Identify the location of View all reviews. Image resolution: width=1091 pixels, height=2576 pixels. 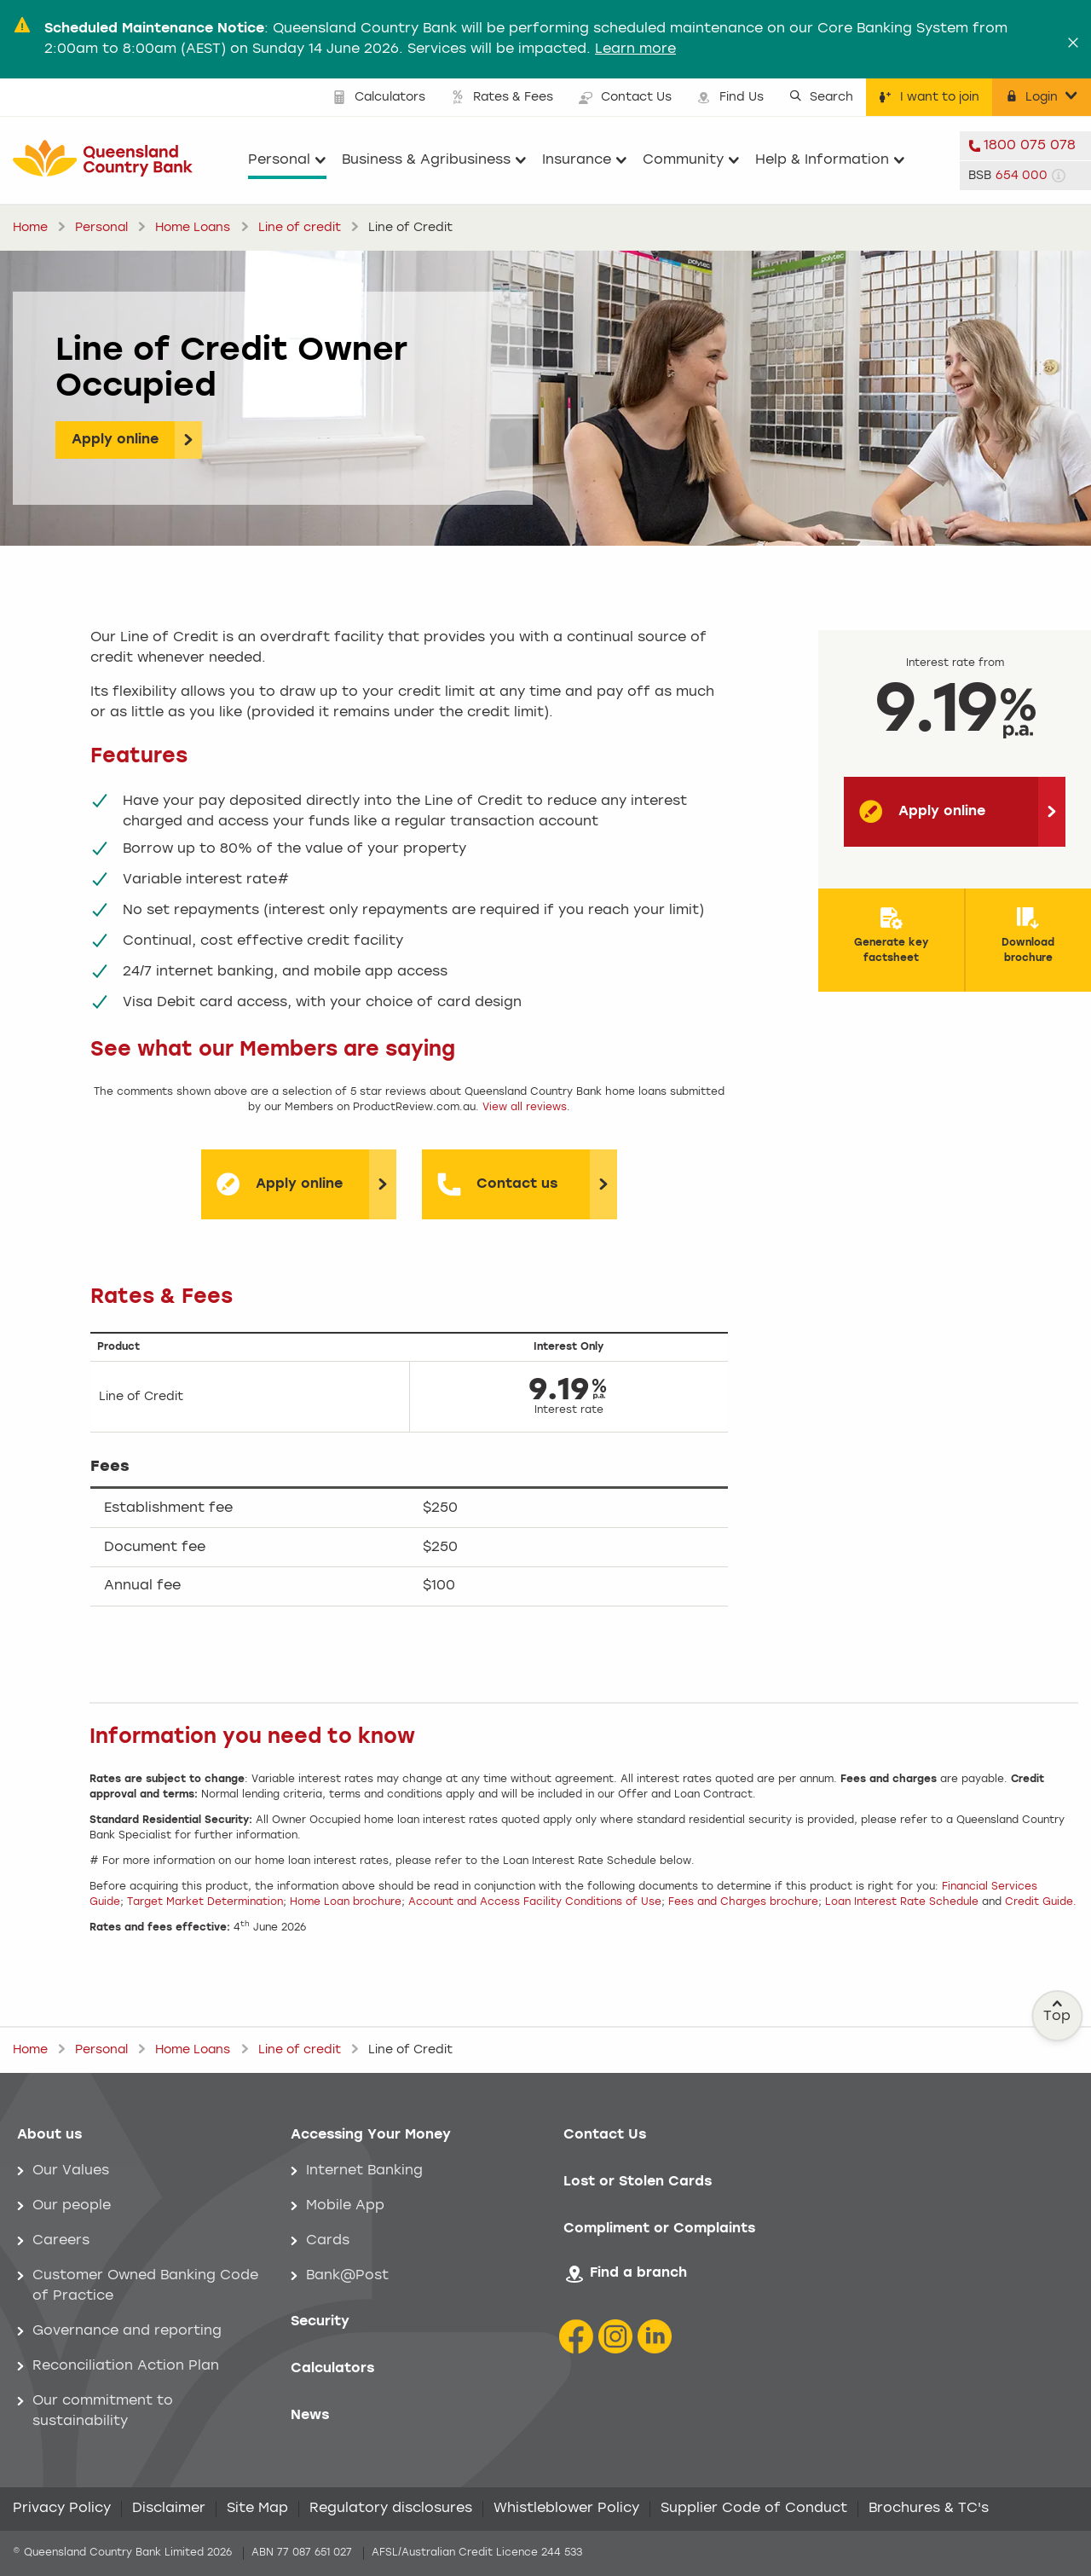
(524, 1108).